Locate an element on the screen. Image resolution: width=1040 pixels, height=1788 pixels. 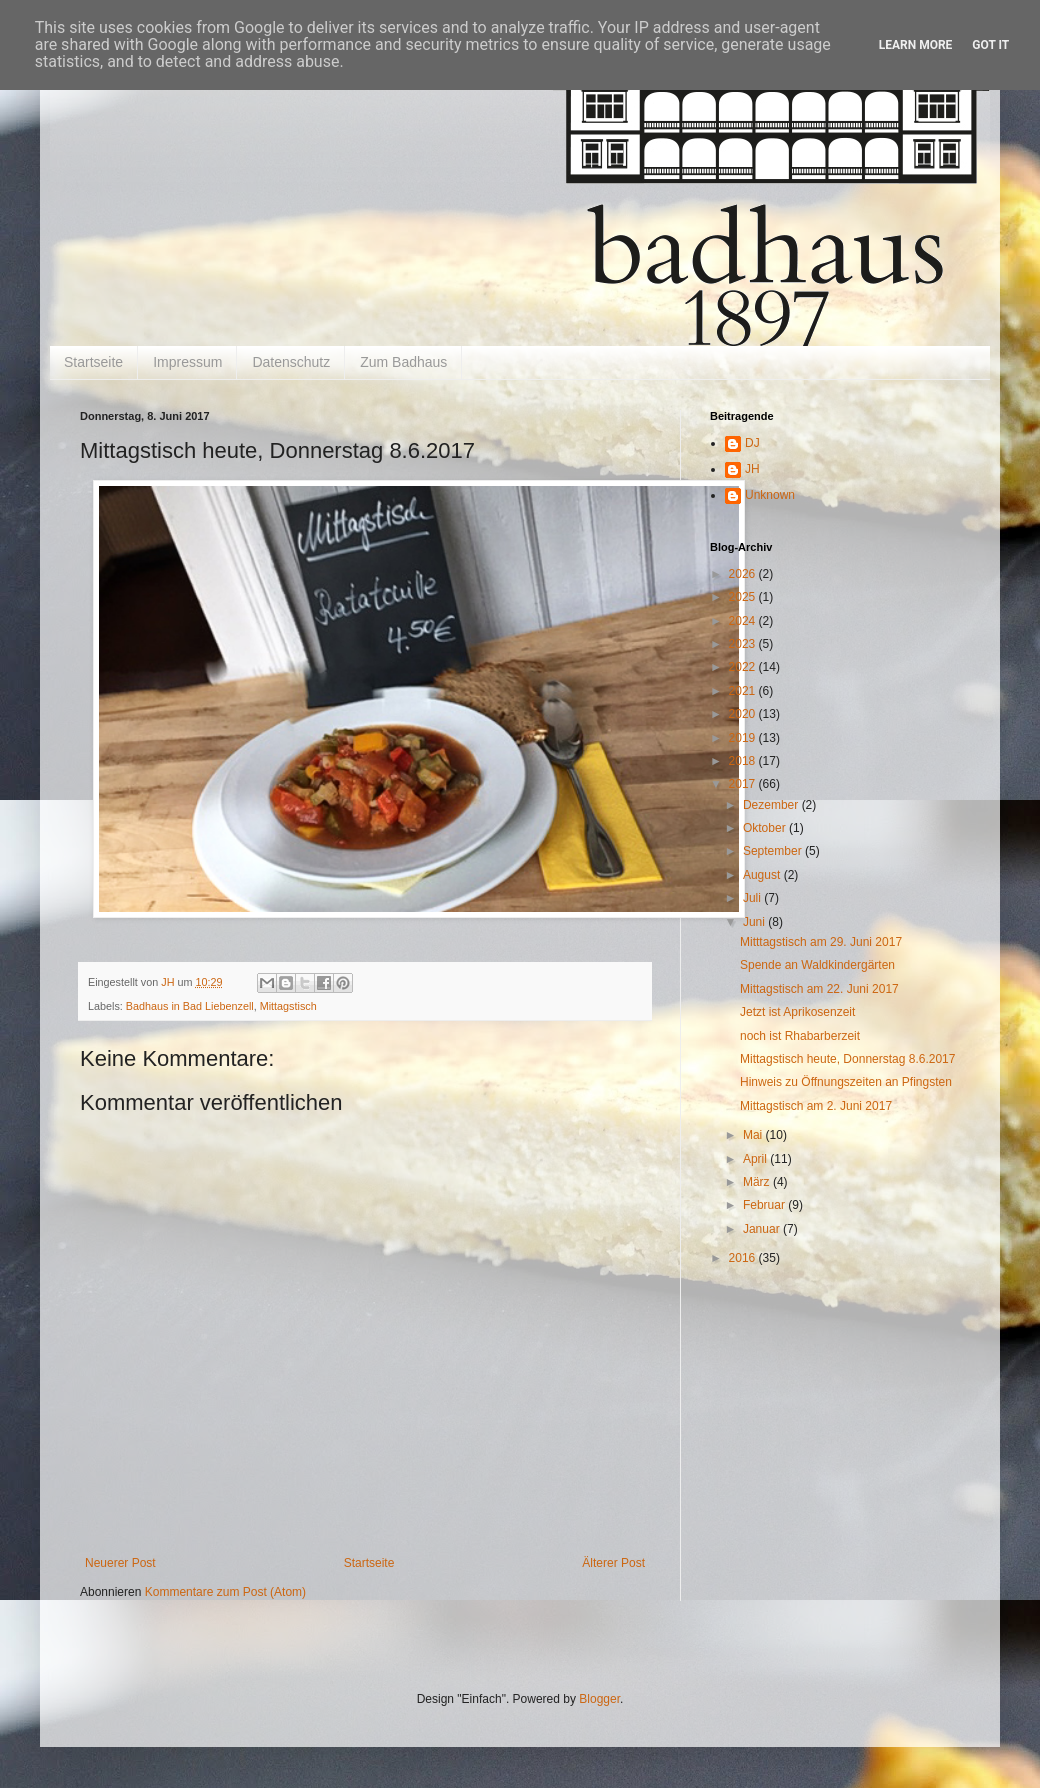
2024 is located at coordinates (744, 621).